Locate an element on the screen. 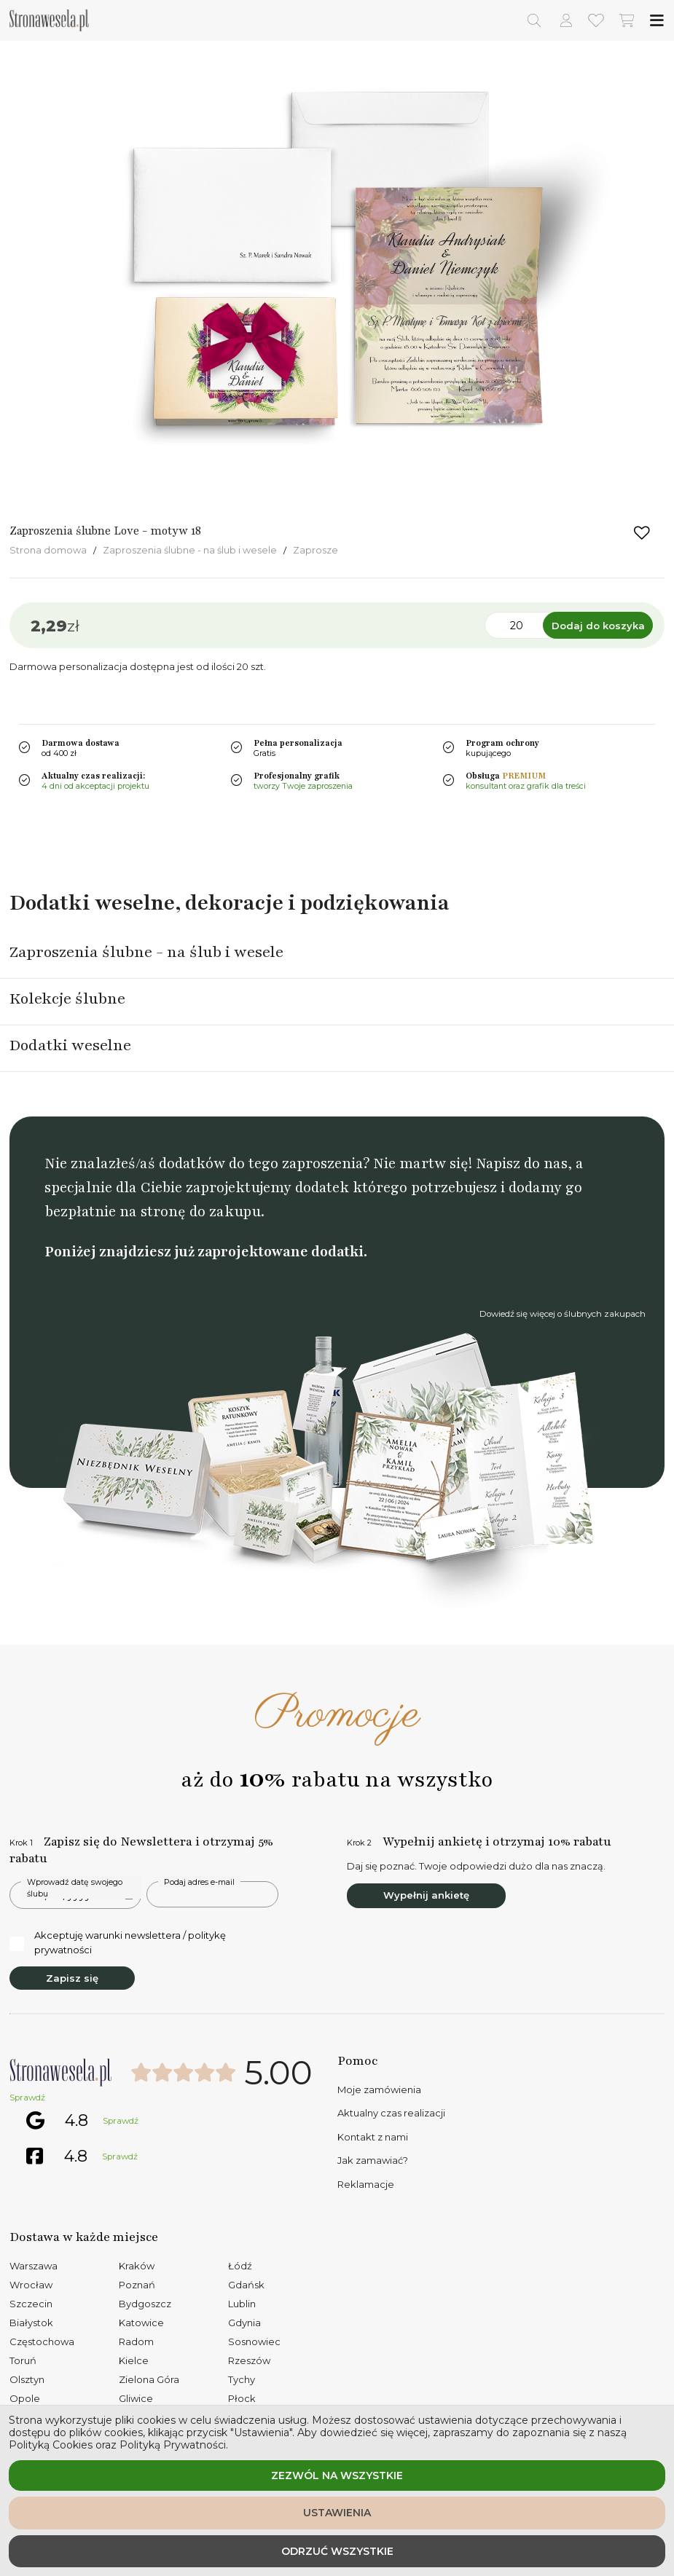  Płock is located at coordinates (242, 2398).